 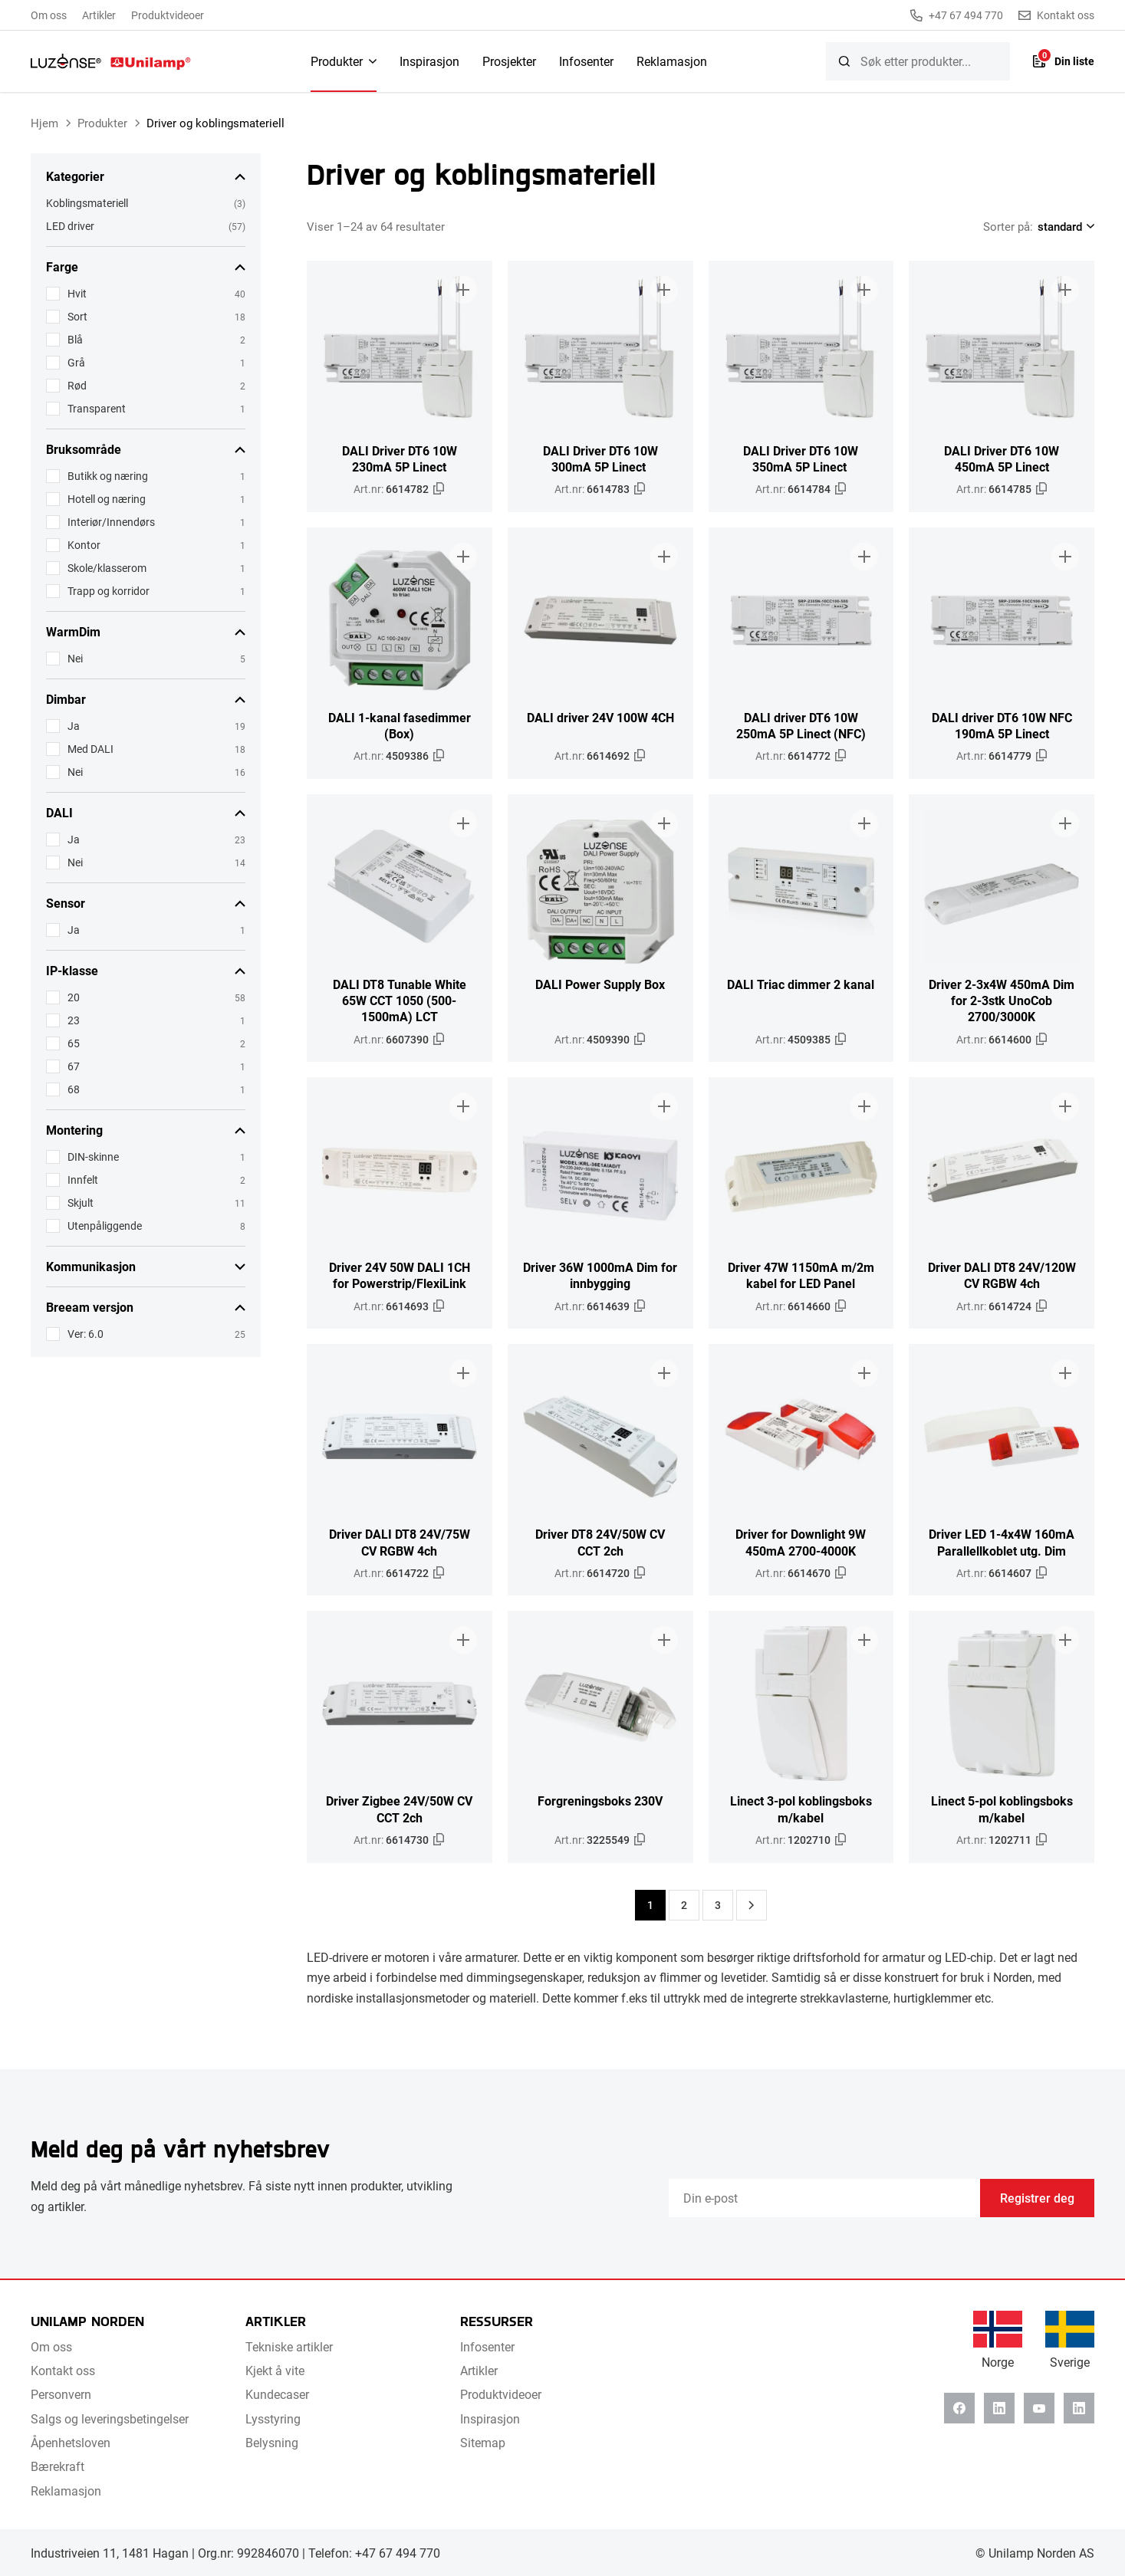 I want to click on Tekniske artikler [menuitem], so click(x=289, y=2346).